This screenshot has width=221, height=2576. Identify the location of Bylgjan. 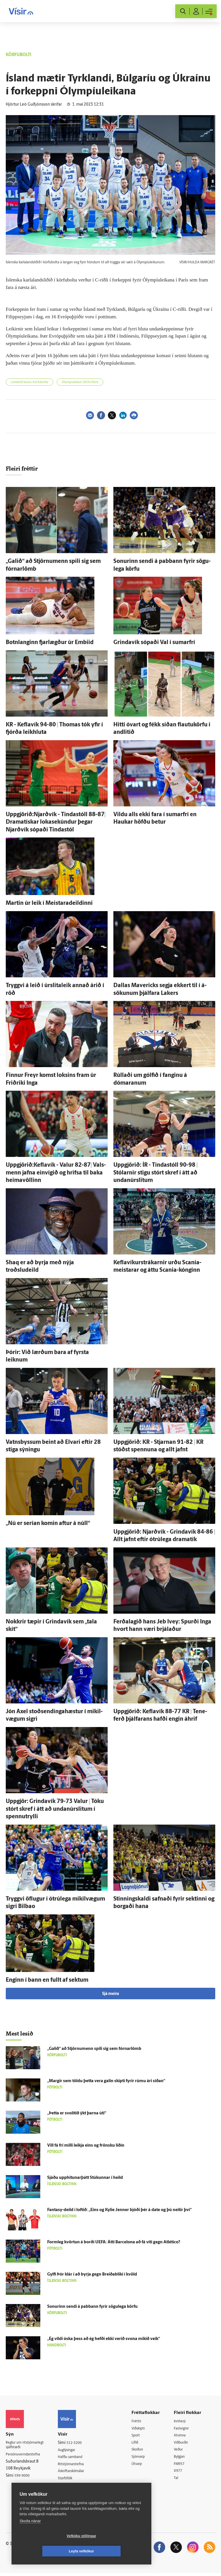
(182, 2458).